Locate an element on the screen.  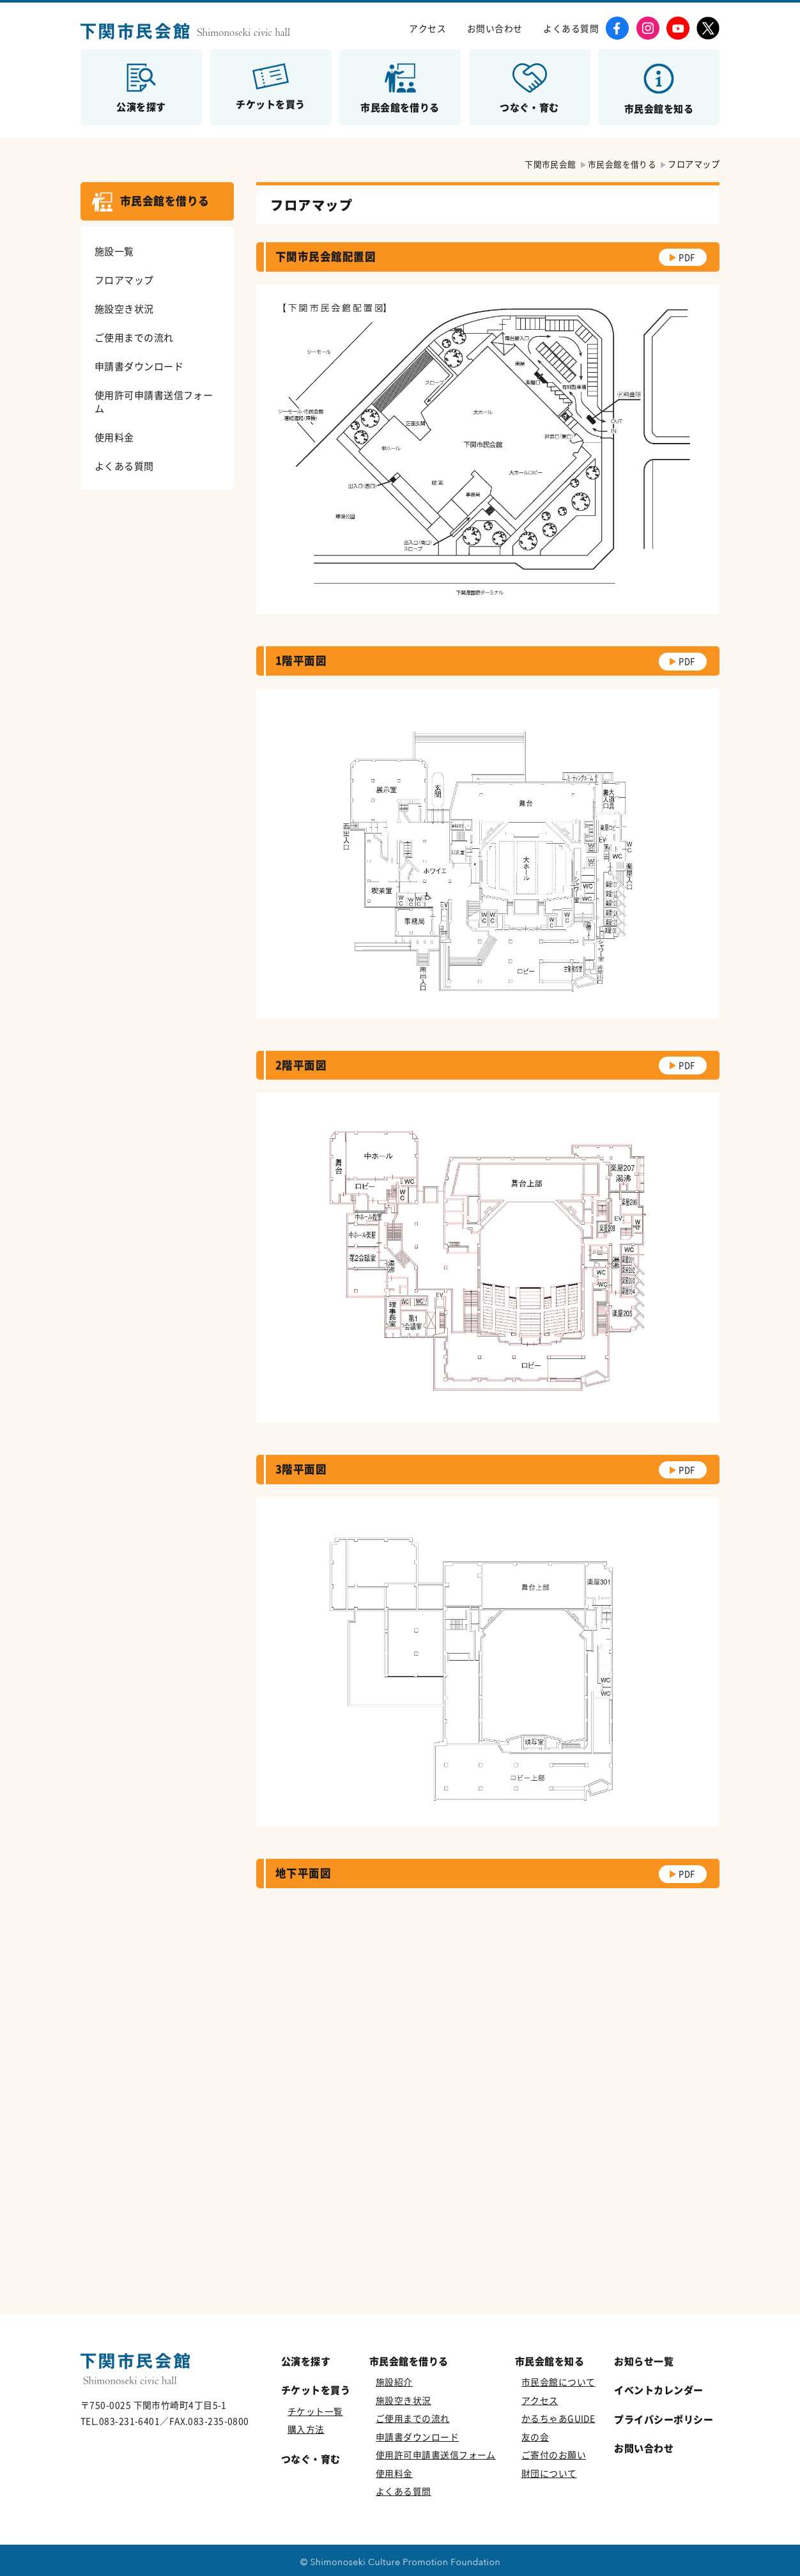
施設空き状況 is located at coordinates (124, 308).